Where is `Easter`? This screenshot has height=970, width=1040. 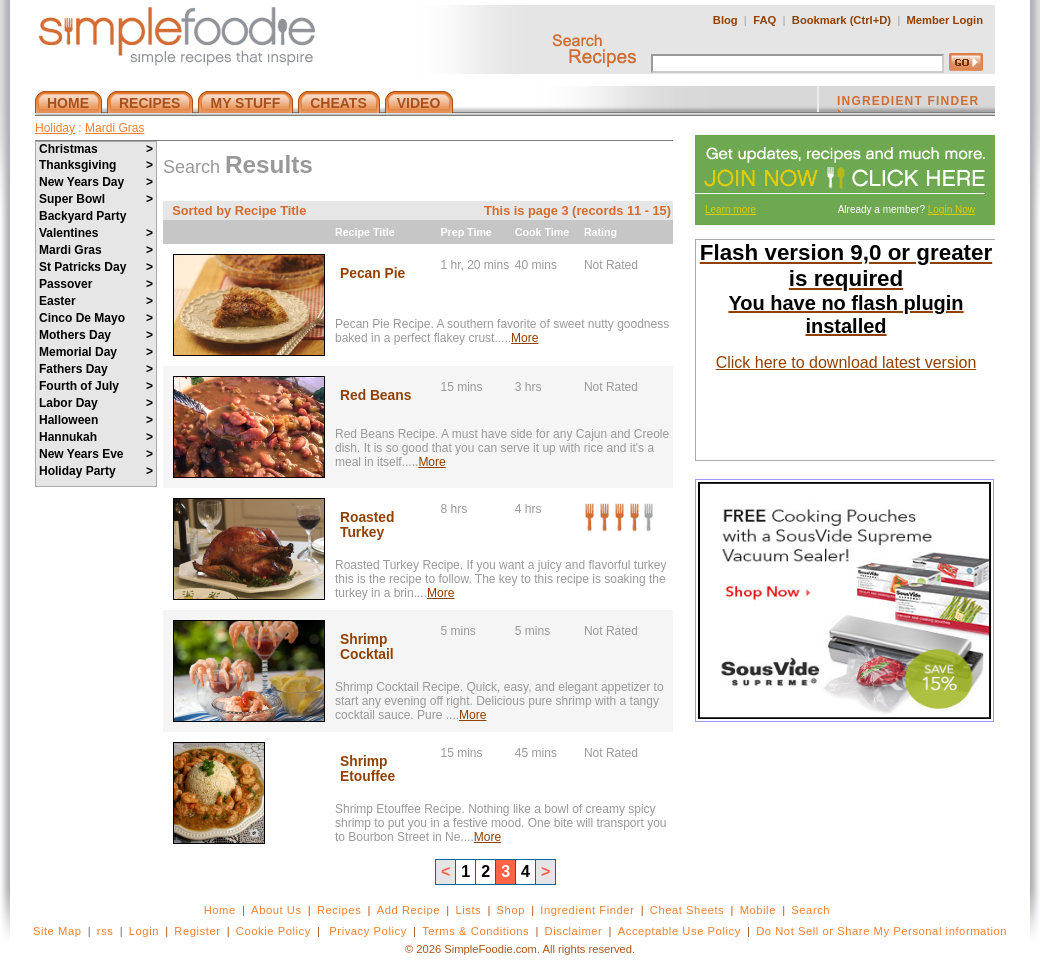 Easter is located at coordinates (96, 301).